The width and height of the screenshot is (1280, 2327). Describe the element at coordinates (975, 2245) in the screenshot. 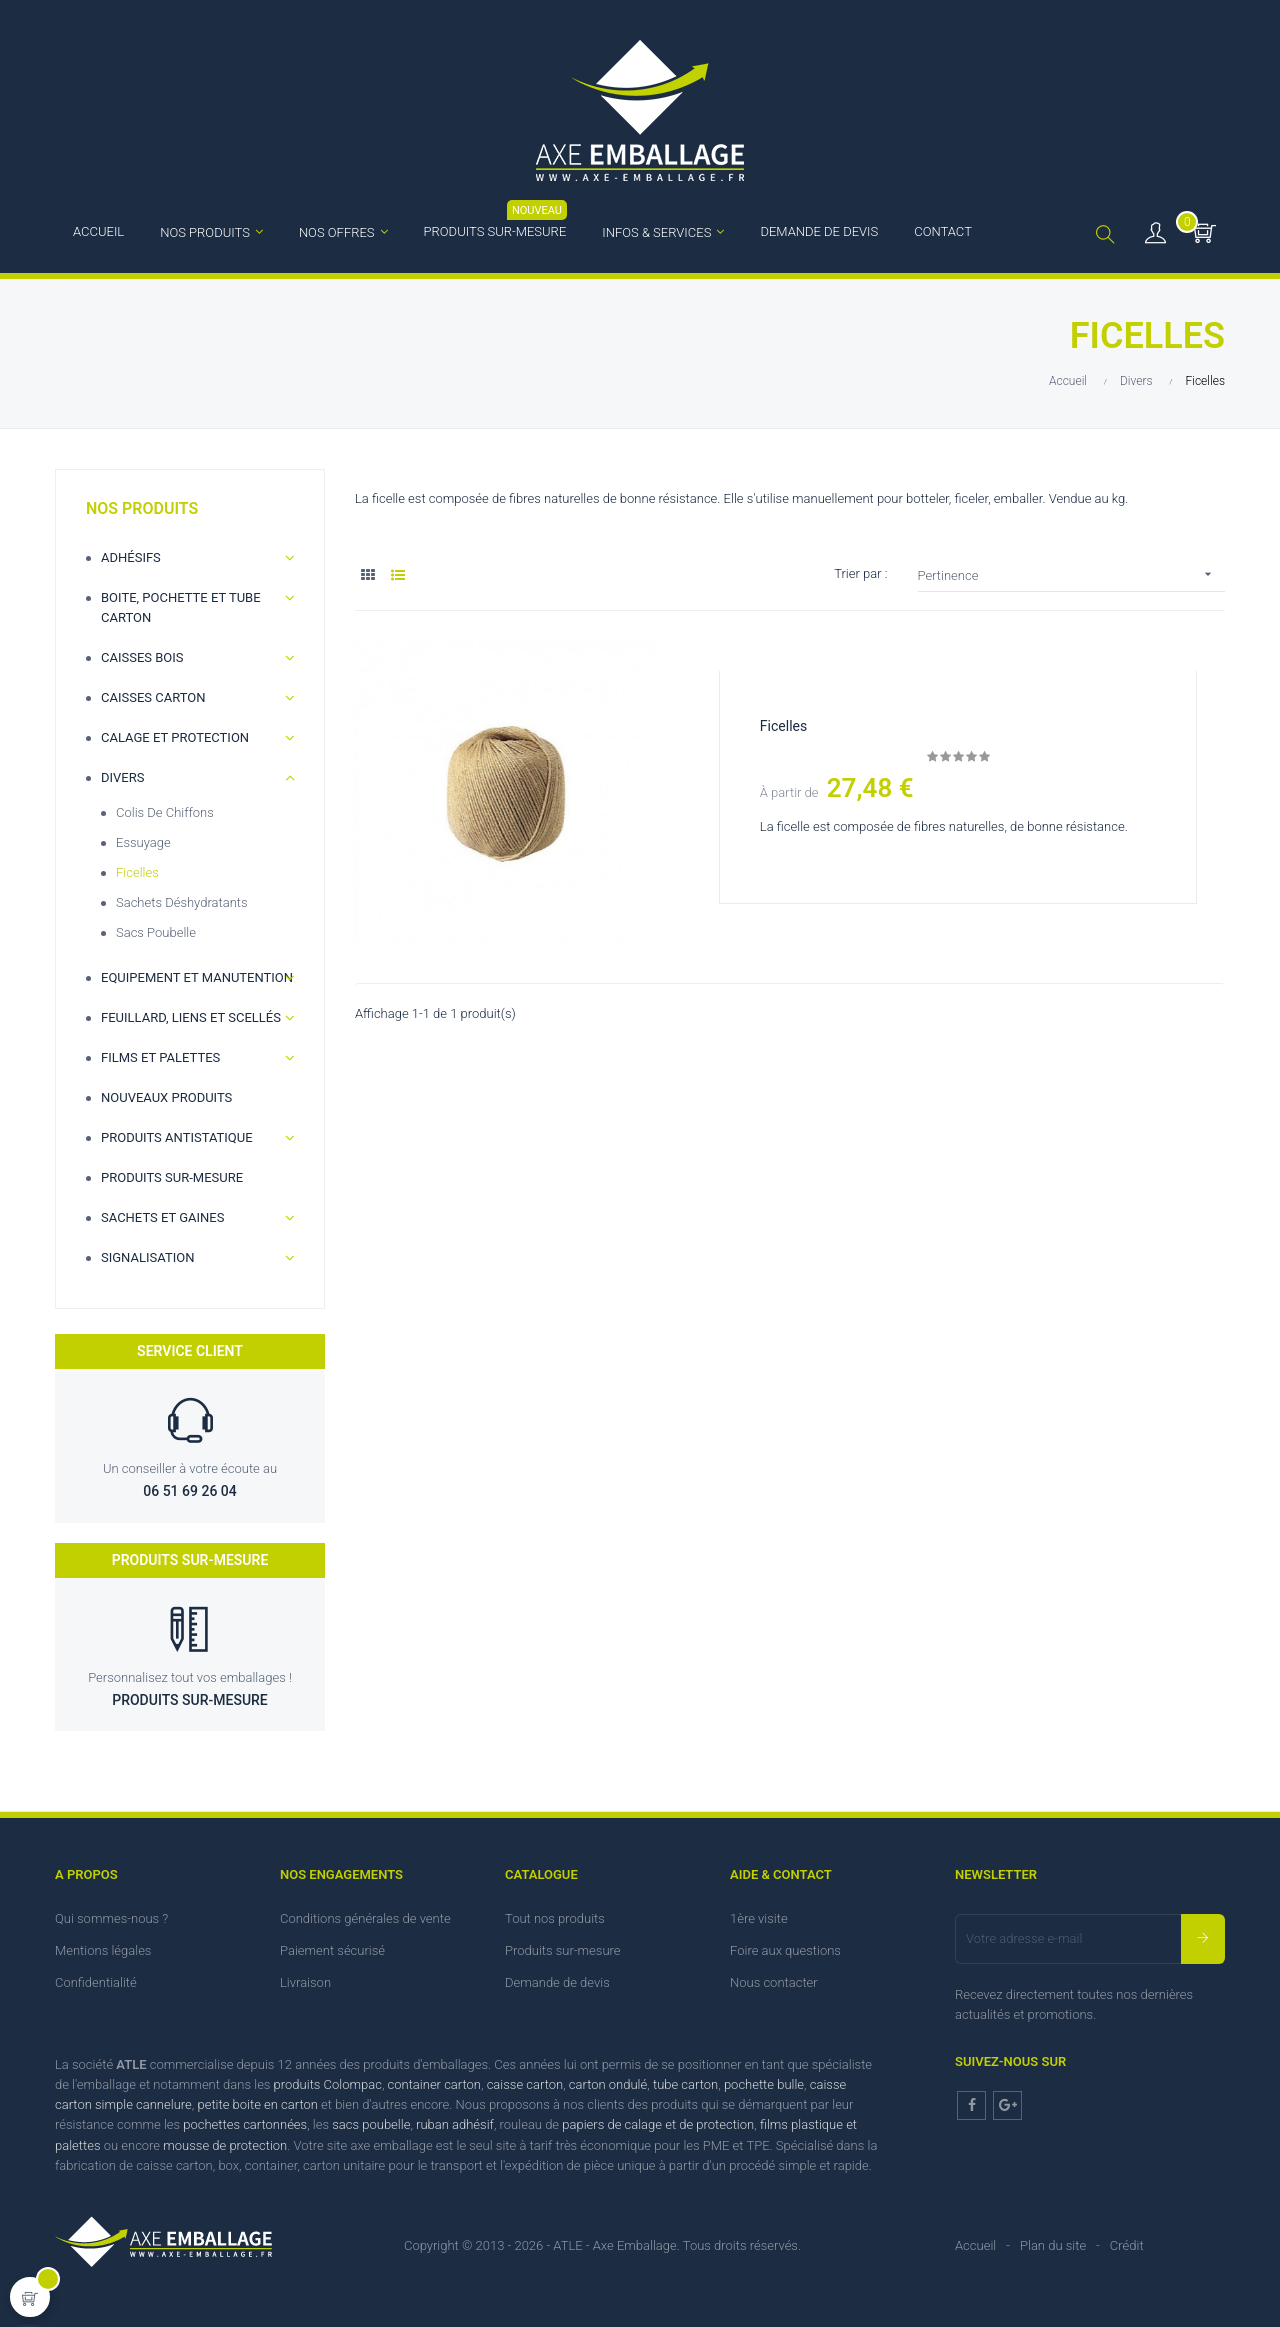

I see `Accueil` at that location.